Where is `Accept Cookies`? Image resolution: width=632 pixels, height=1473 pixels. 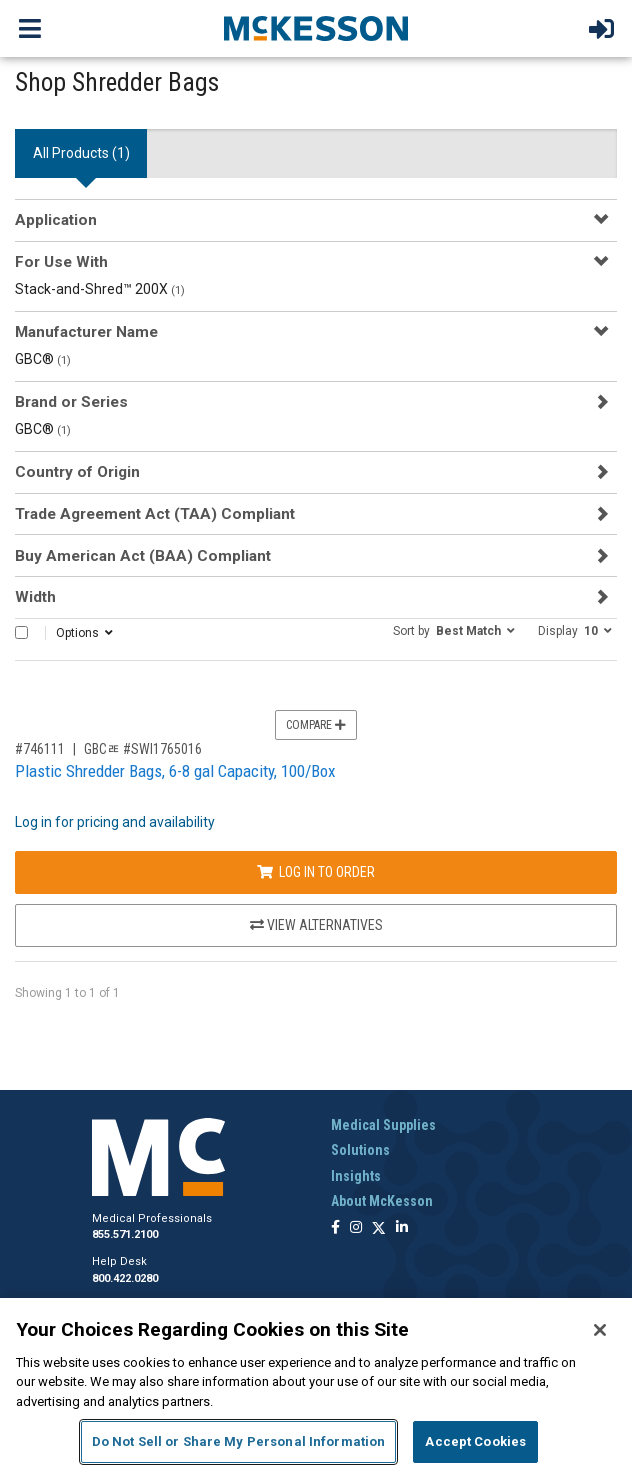 Accept Cookies is located at coordinates (475, 1441).